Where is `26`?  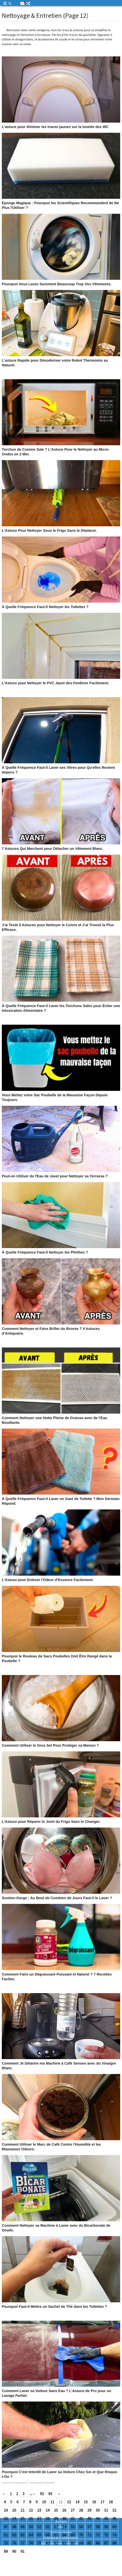 26 is located at coordinates (64, 2510).